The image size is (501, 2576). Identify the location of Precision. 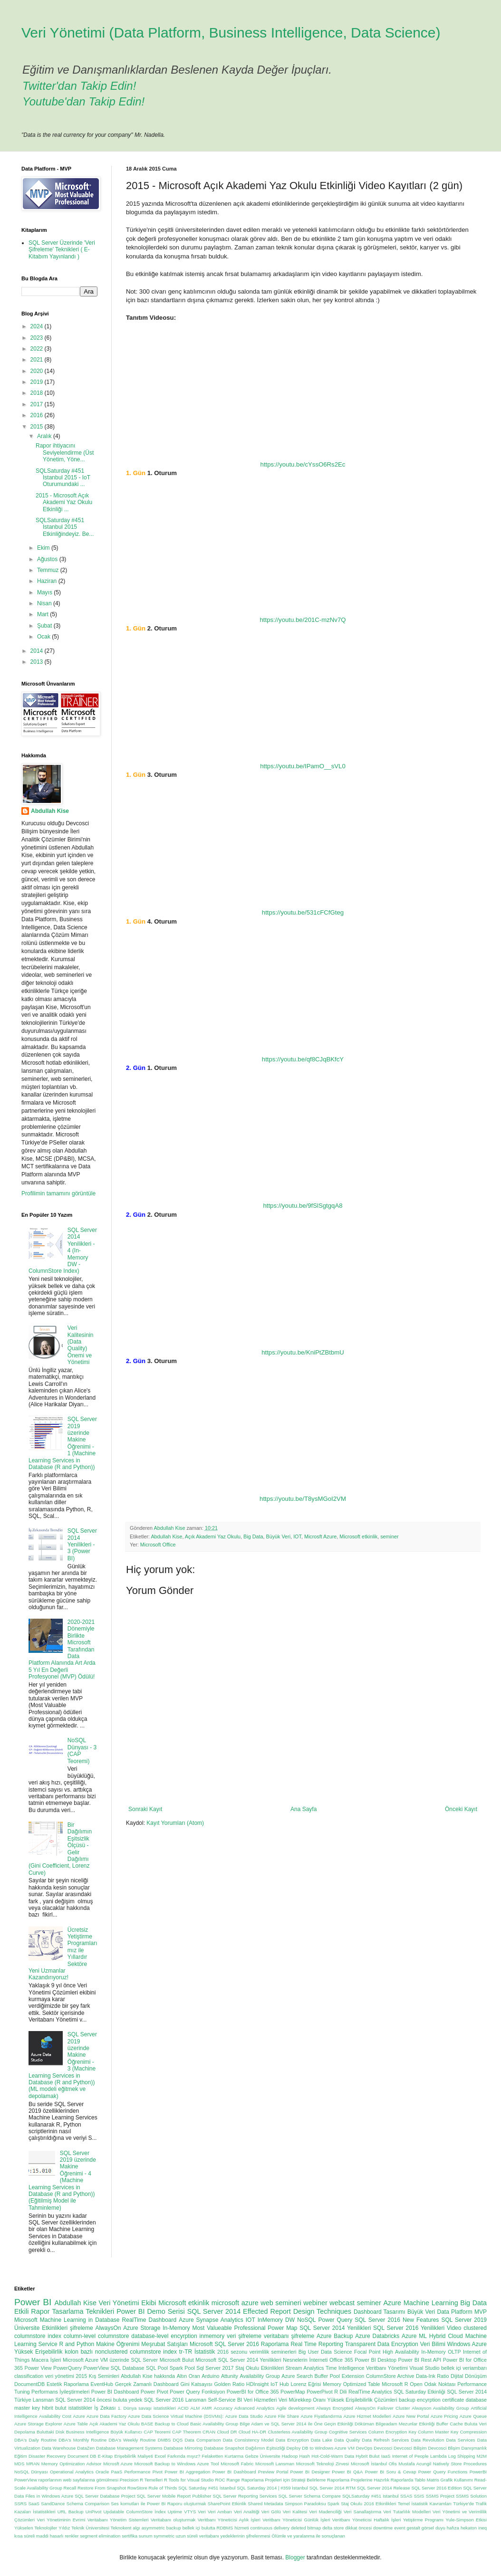
(129, 2479).